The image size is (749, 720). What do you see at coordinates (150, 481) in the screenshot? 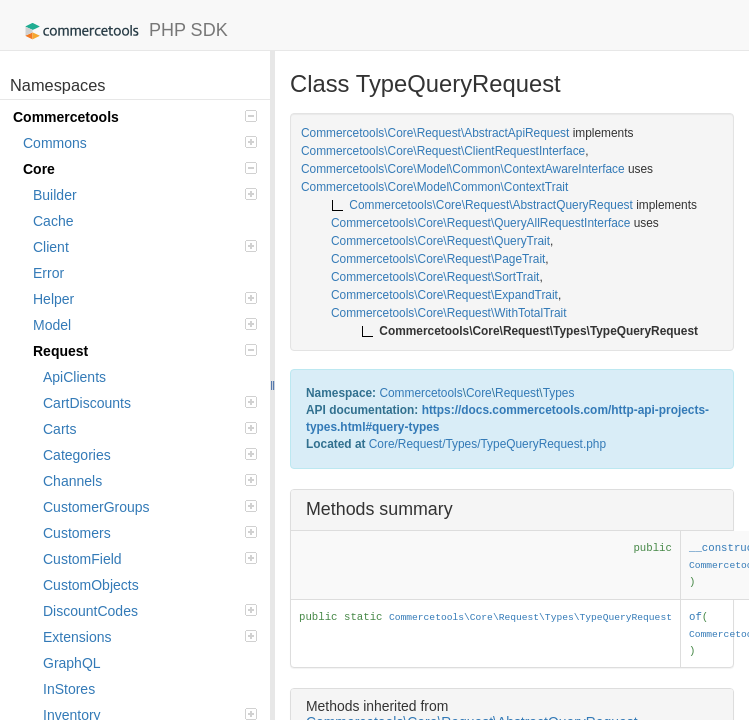
I see `Channels` at bounding box center [150, 481].